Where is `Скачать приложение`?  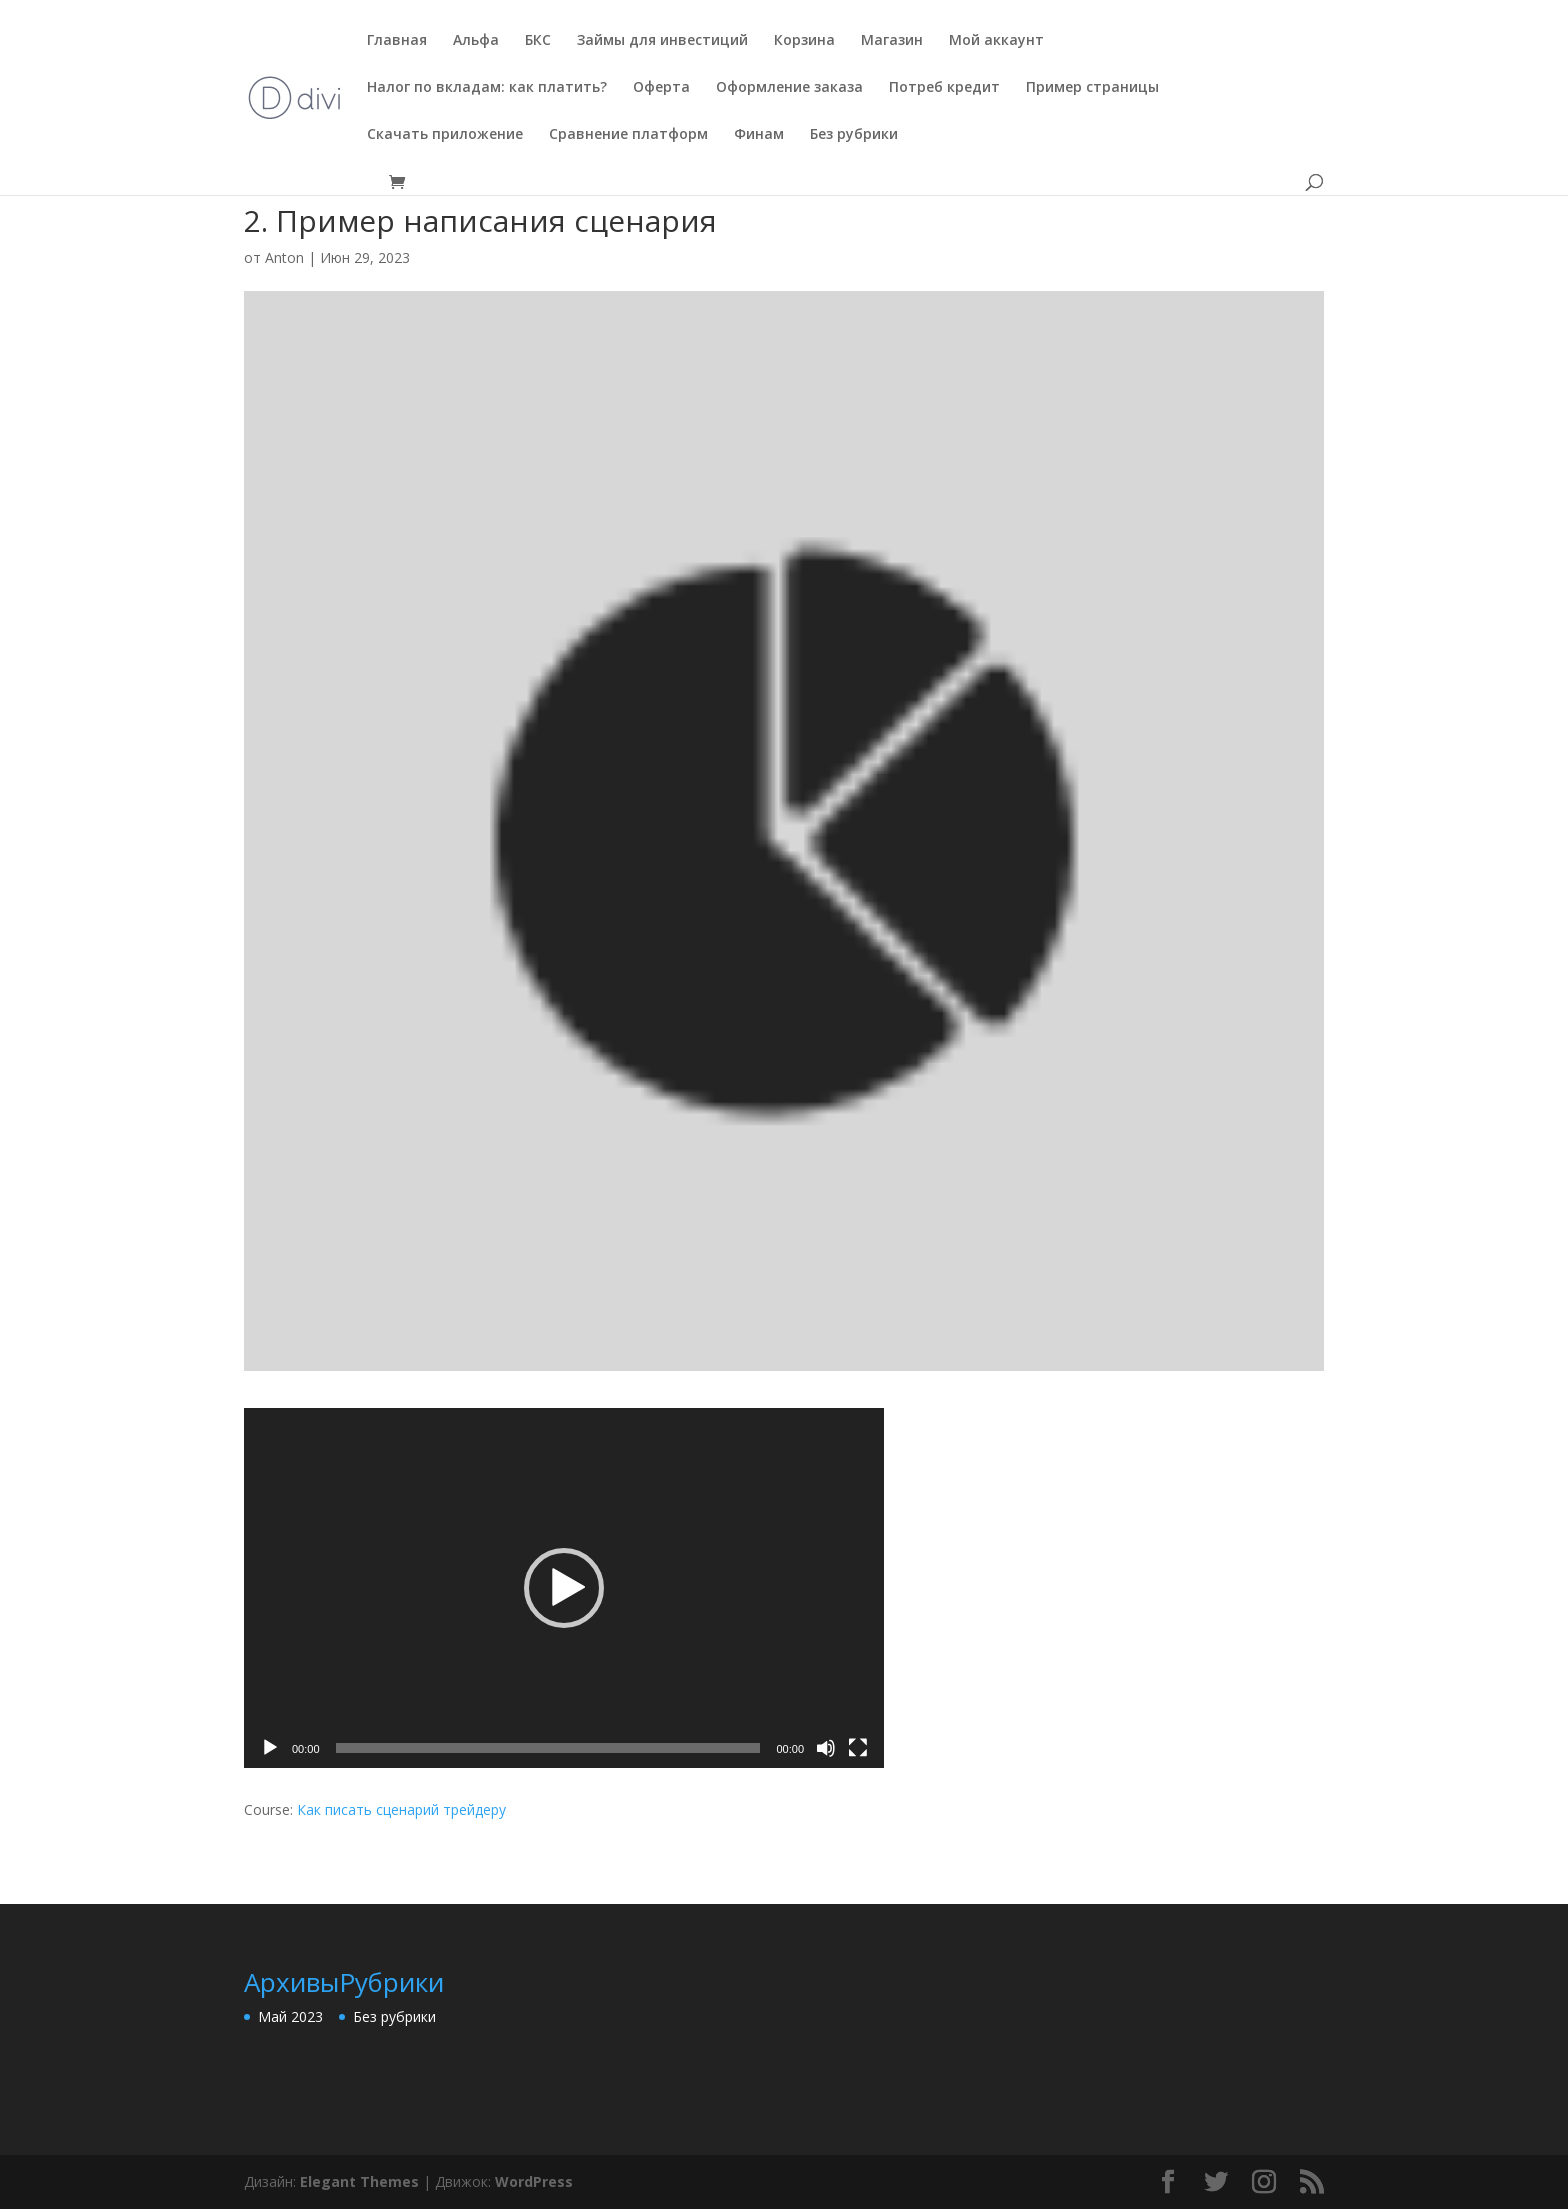 Скачать приложение is located at coordinates (445, 135).